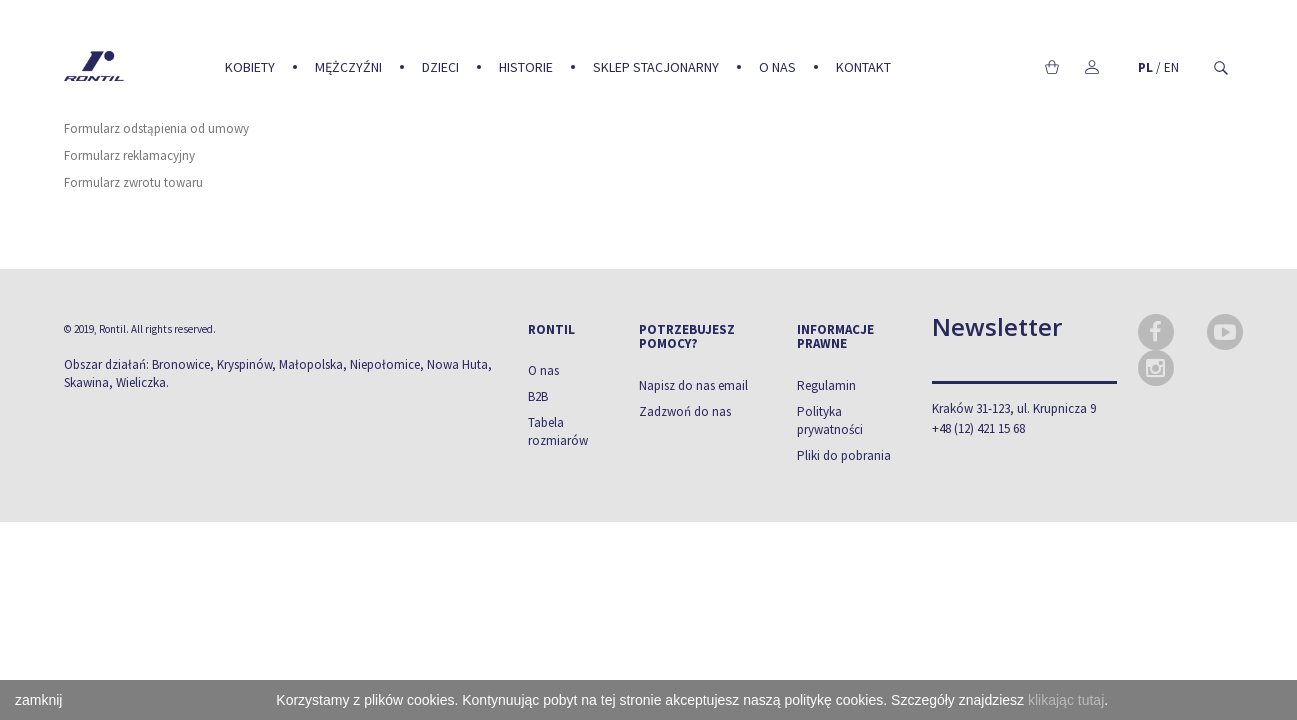 This screenshot has width=1297, height=720. Describe the element at coordinates (830, 420) in the screenshot. I see `Polityka prywatności` at that location.